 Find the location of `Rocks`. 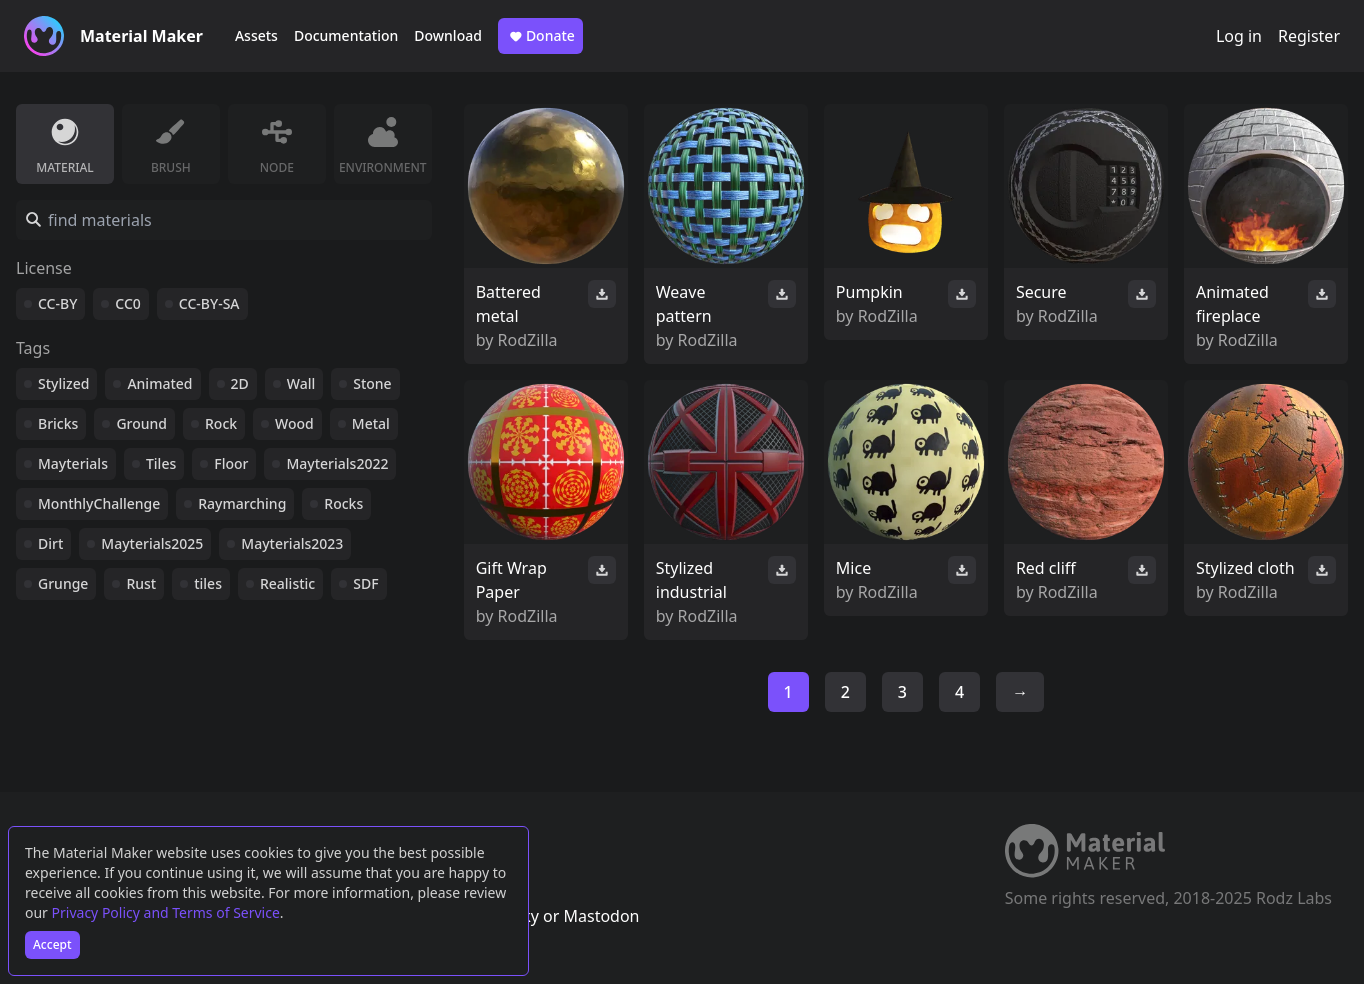

Rocks is located at coordinates (343, 503).